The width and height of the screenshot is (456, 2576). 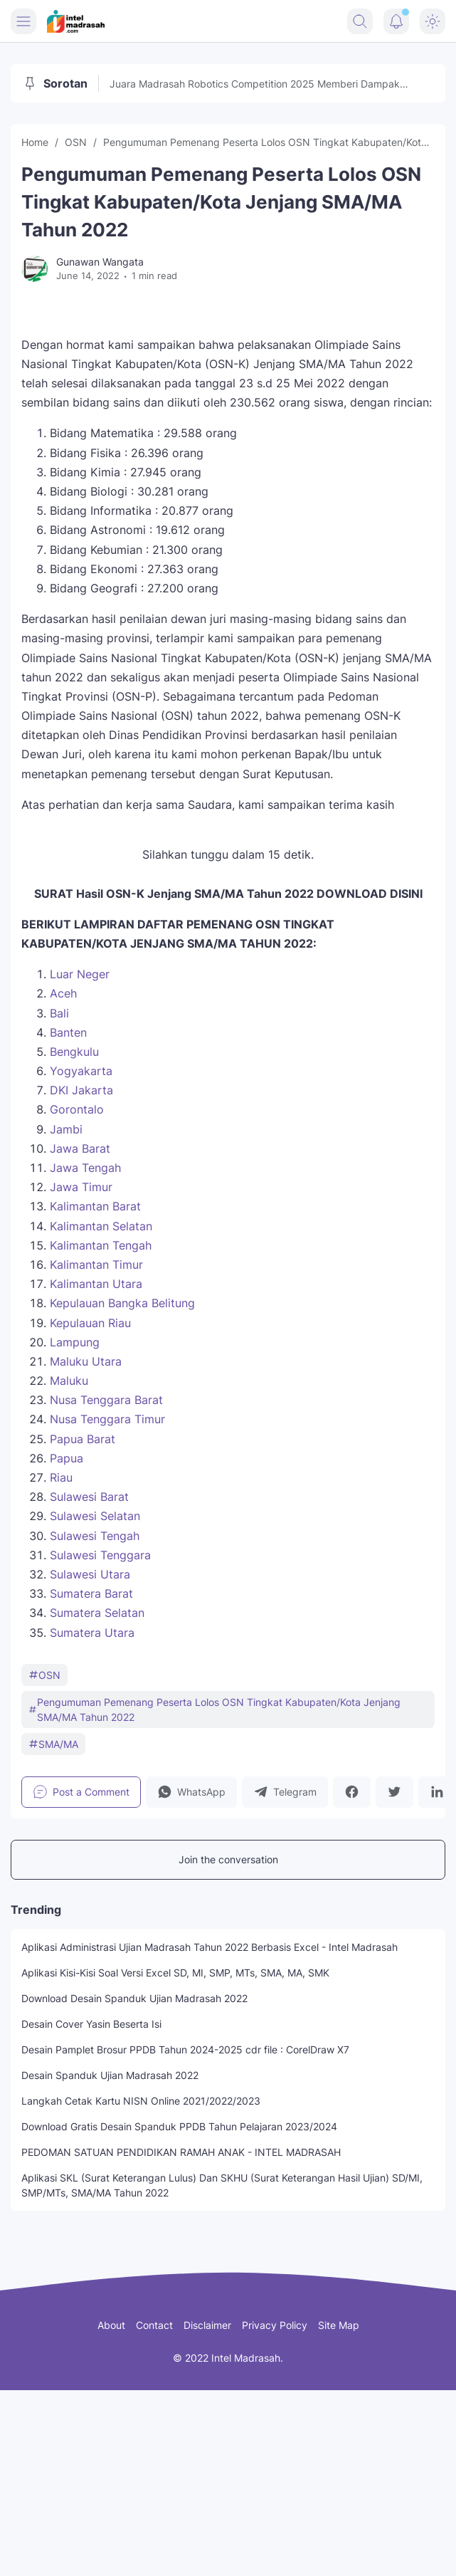 What do you see at coordinates (107, 1419) in the screenshot?
I see `Nusa Tenggara Timur` at bounding box center [107, 1419].